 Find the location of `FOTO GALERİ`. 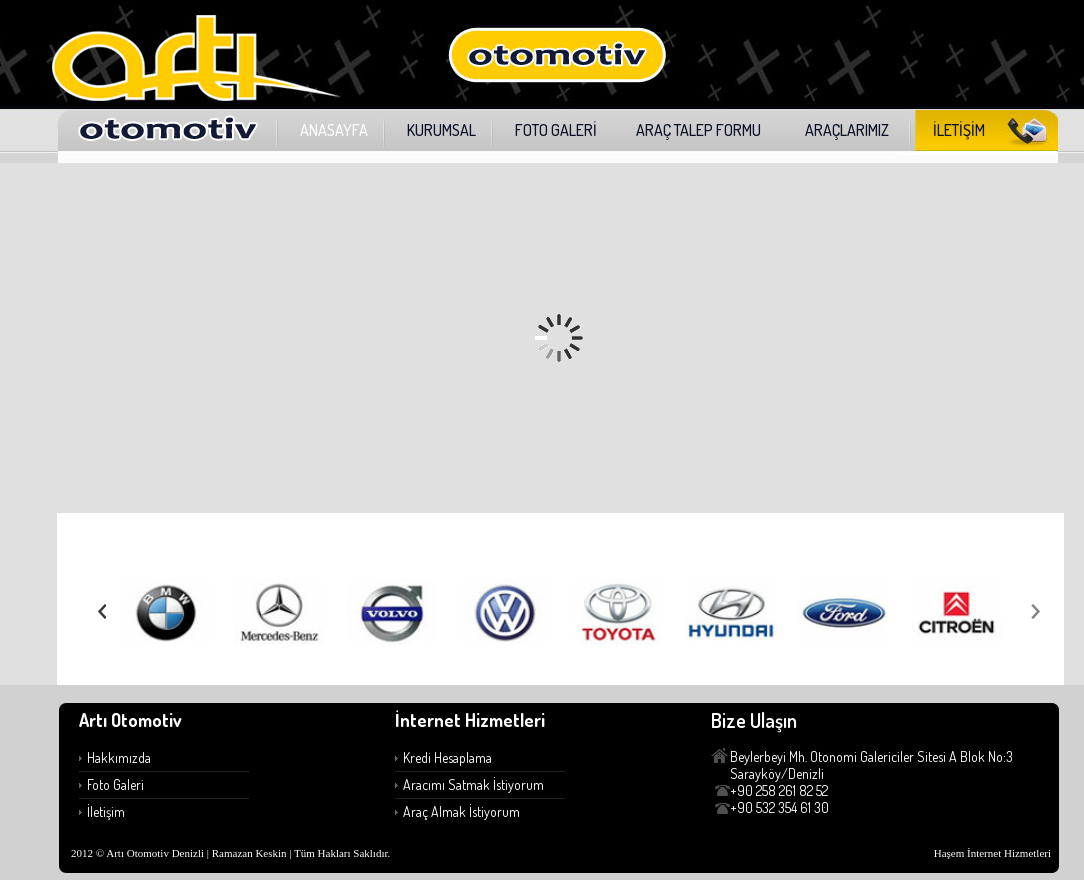

FOTO GALERİ is located at coordinates (556, 130).